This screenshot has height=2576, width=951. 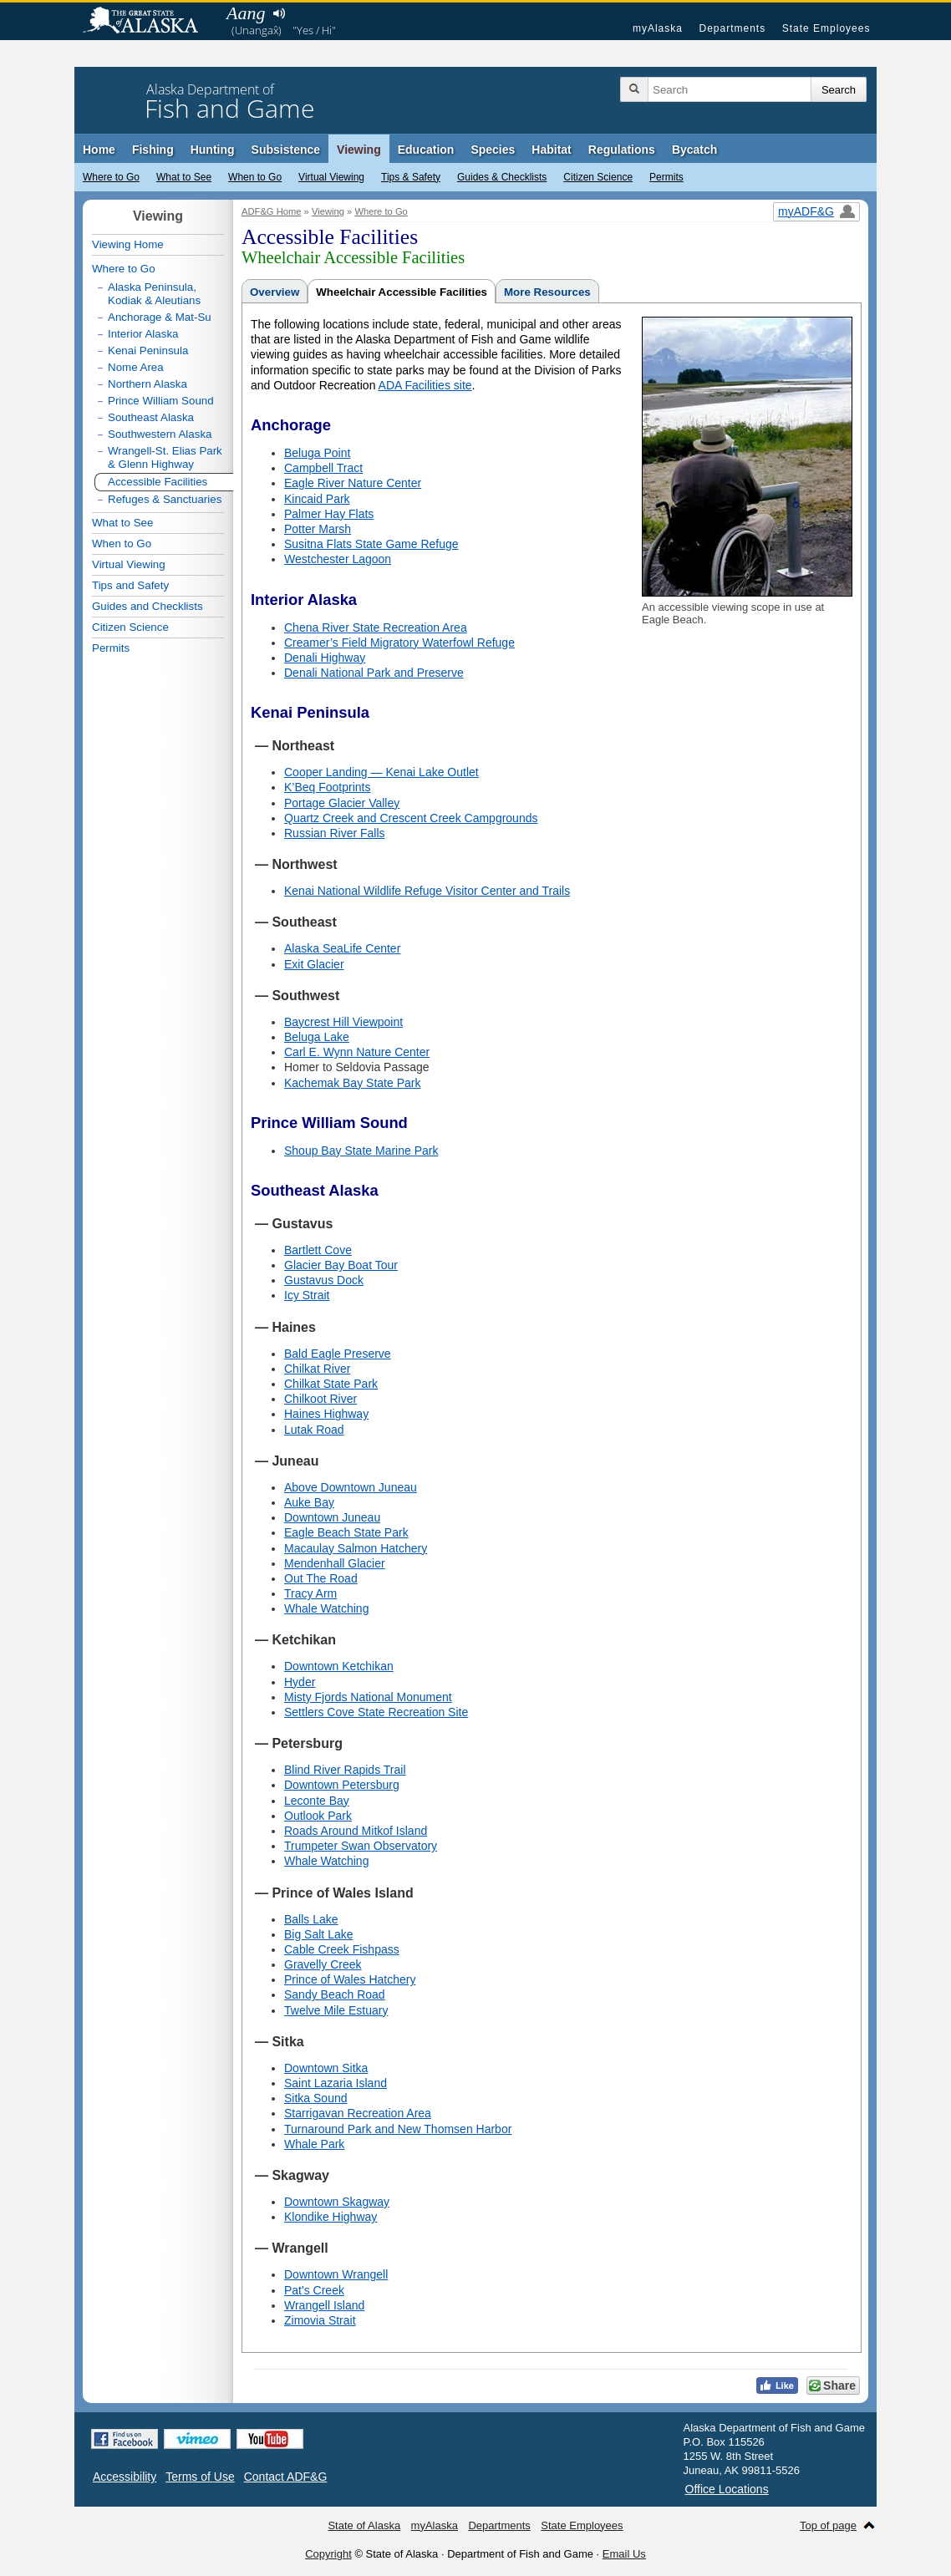 I want to click on Tips and Safety, so click(x=130, y=585).